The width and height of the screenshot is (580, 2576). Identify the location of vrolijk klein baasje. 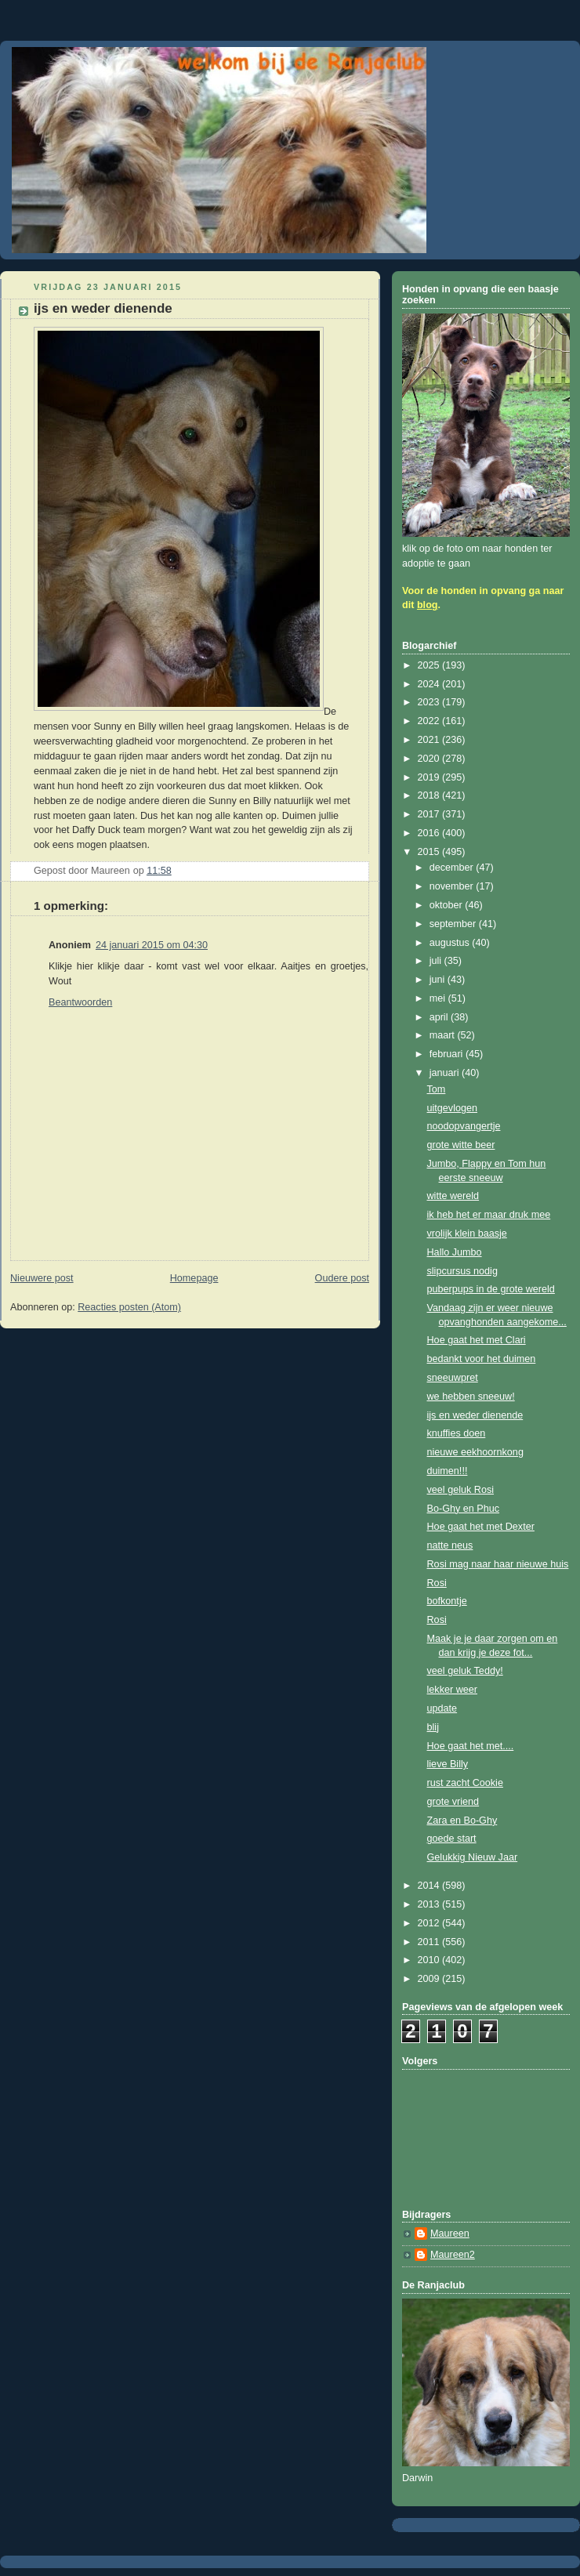
(467, 1233).